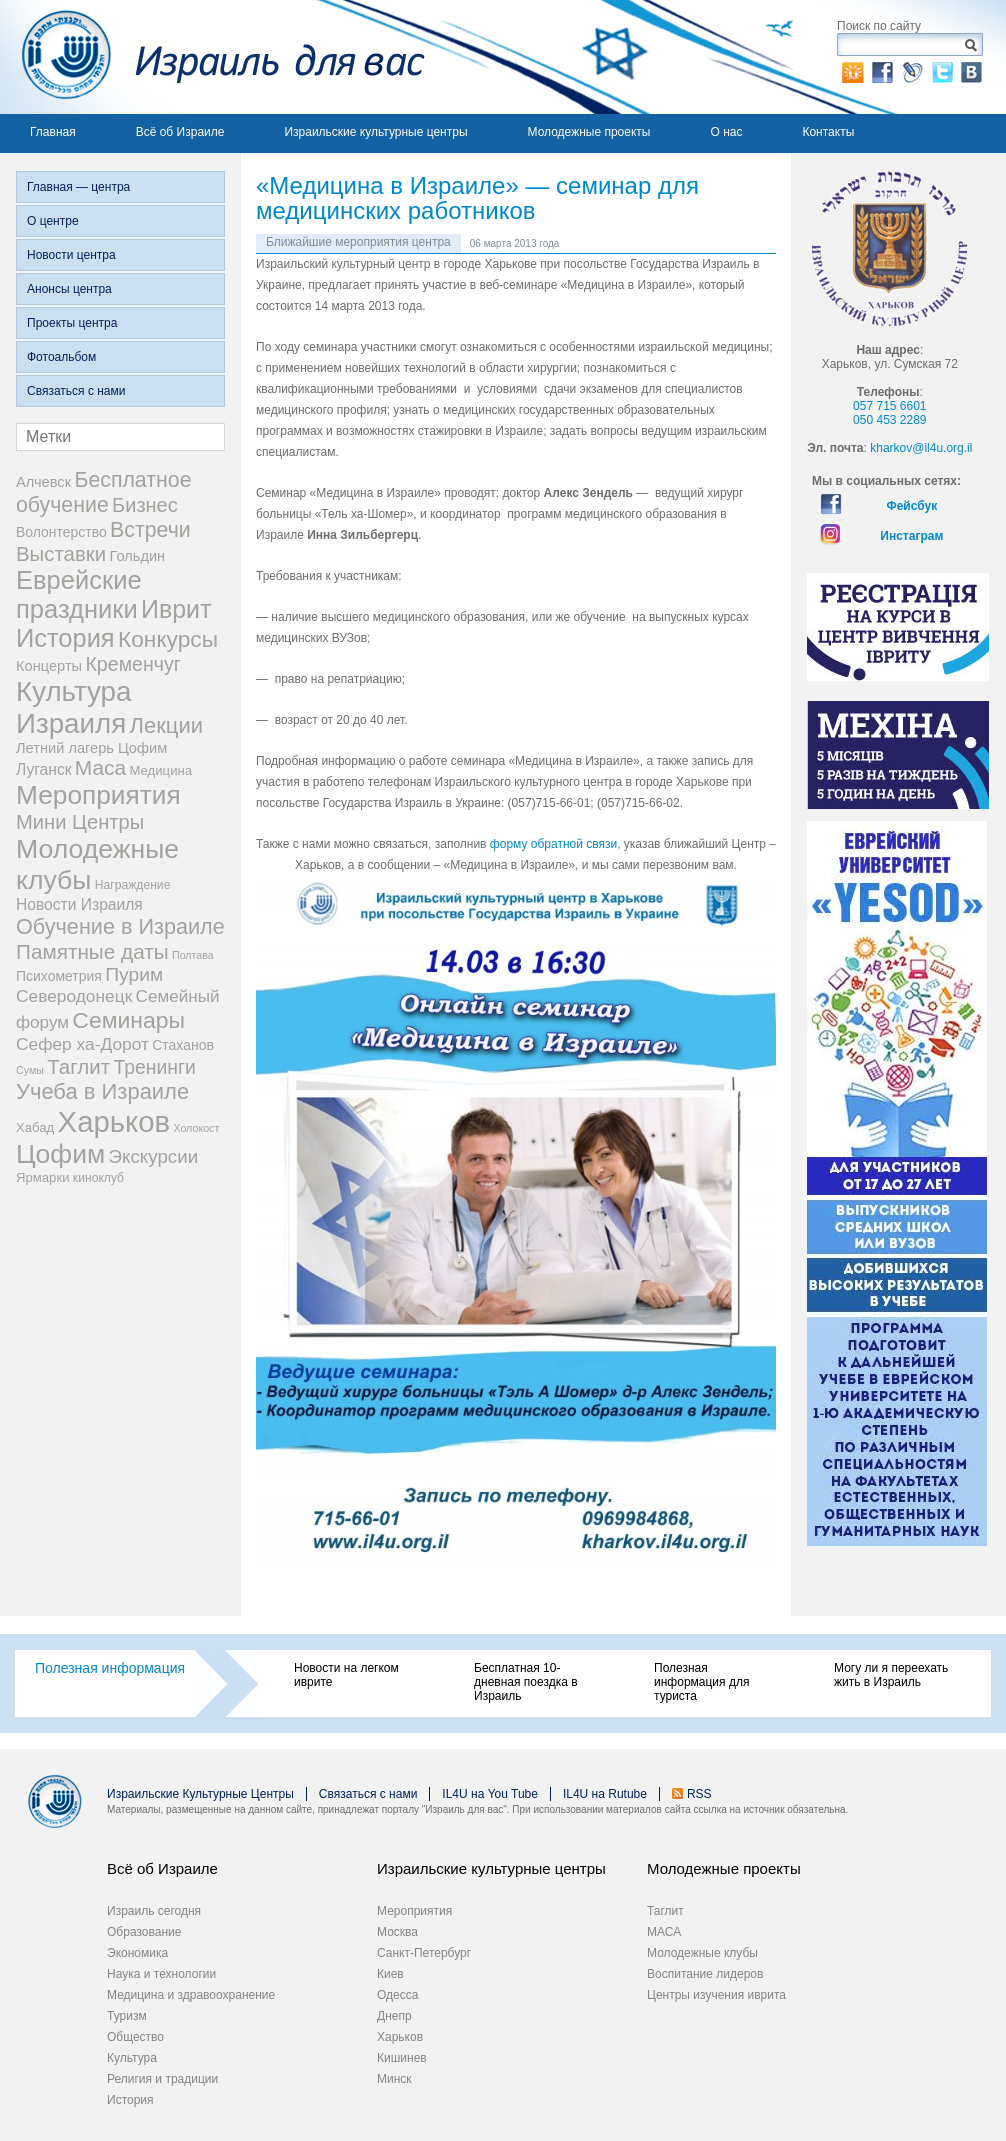  I want to click on Бизнес [Бизнес (26 элементов)], so click(145, 505).